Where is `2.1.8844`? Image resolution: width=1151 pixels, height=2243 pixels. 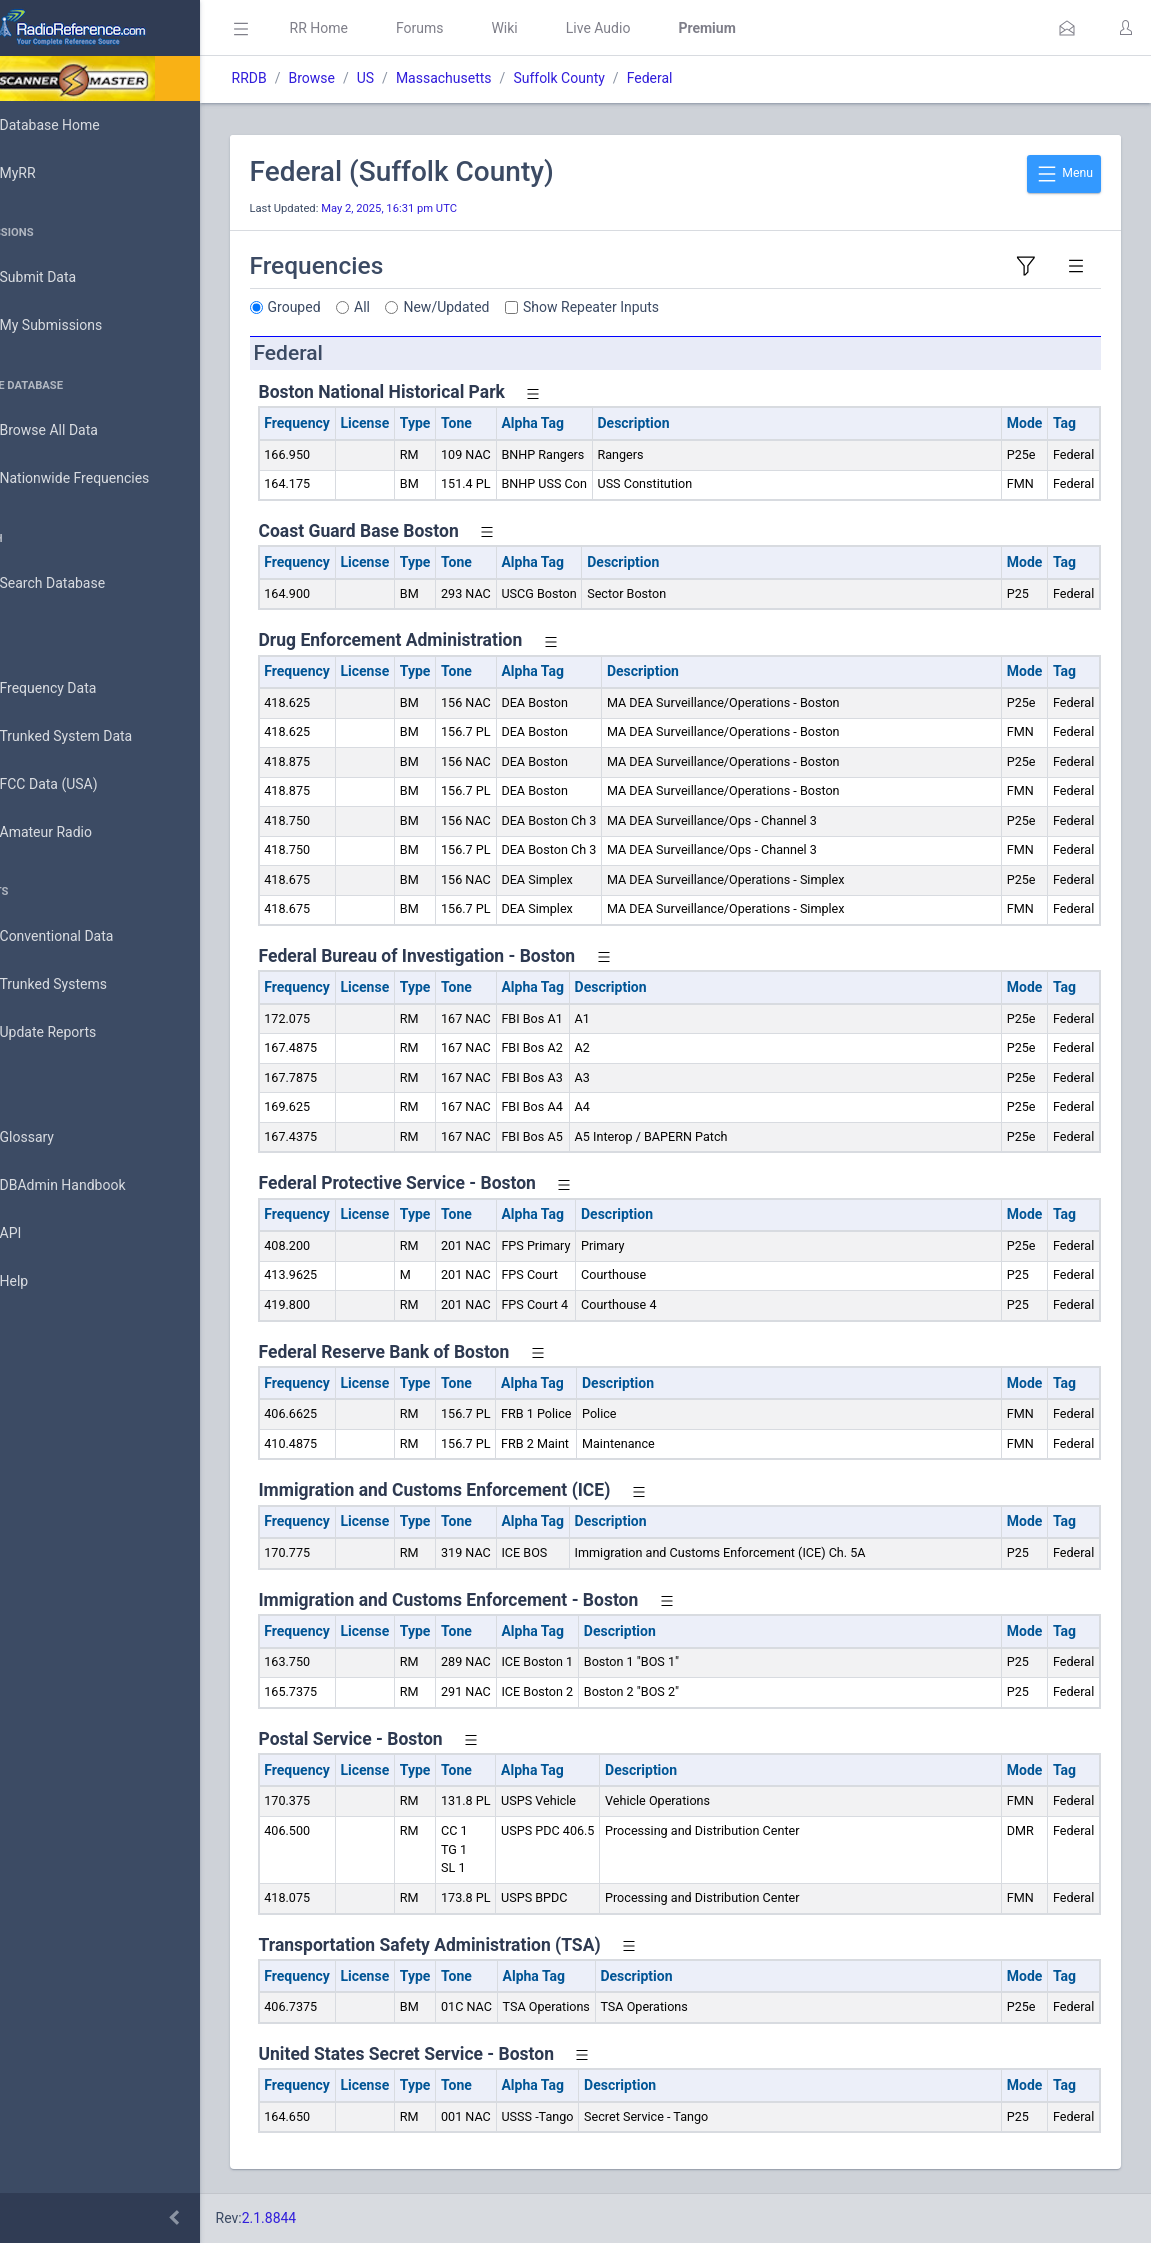
2.1.8844 is located at coordinates (325, 2218).